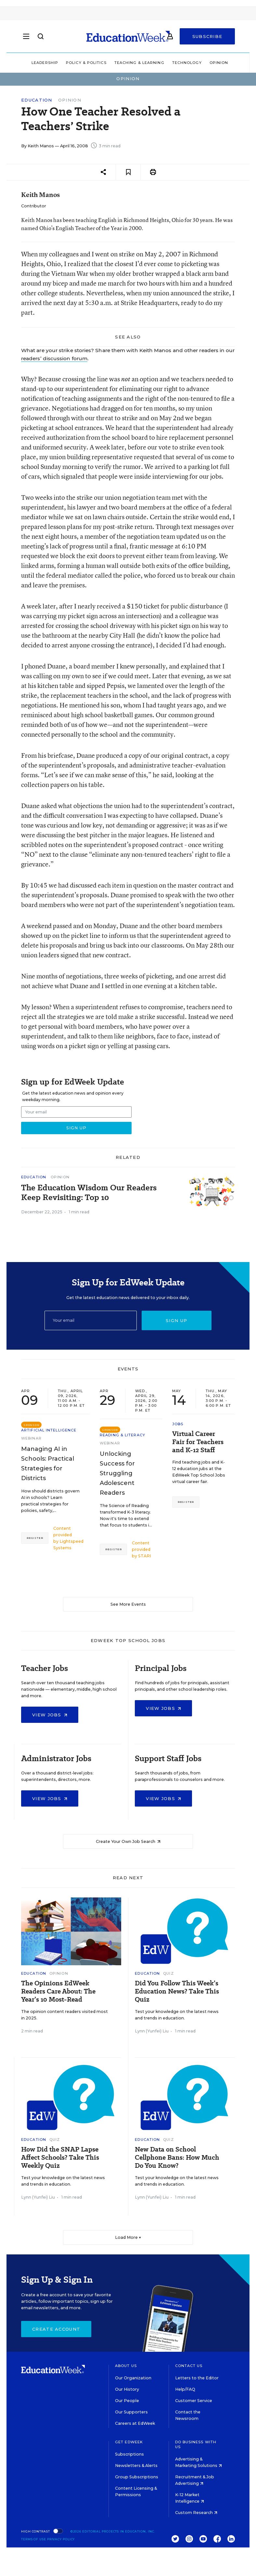 The width and height of the screenshot is (256, 2576). What do you see at coordinates (176, 1320) in the screenshot?
I see `Sign up` at bounding box center [176, 1320].